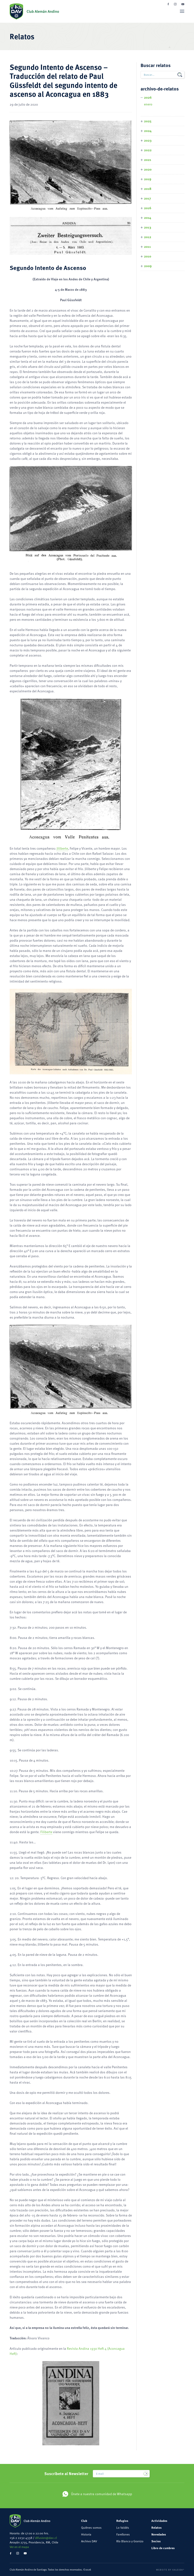  What do you see at coordinates (163, 2548) in the screenshot?
I see `Libro de cumbres` at bounding box center [163, 2548].